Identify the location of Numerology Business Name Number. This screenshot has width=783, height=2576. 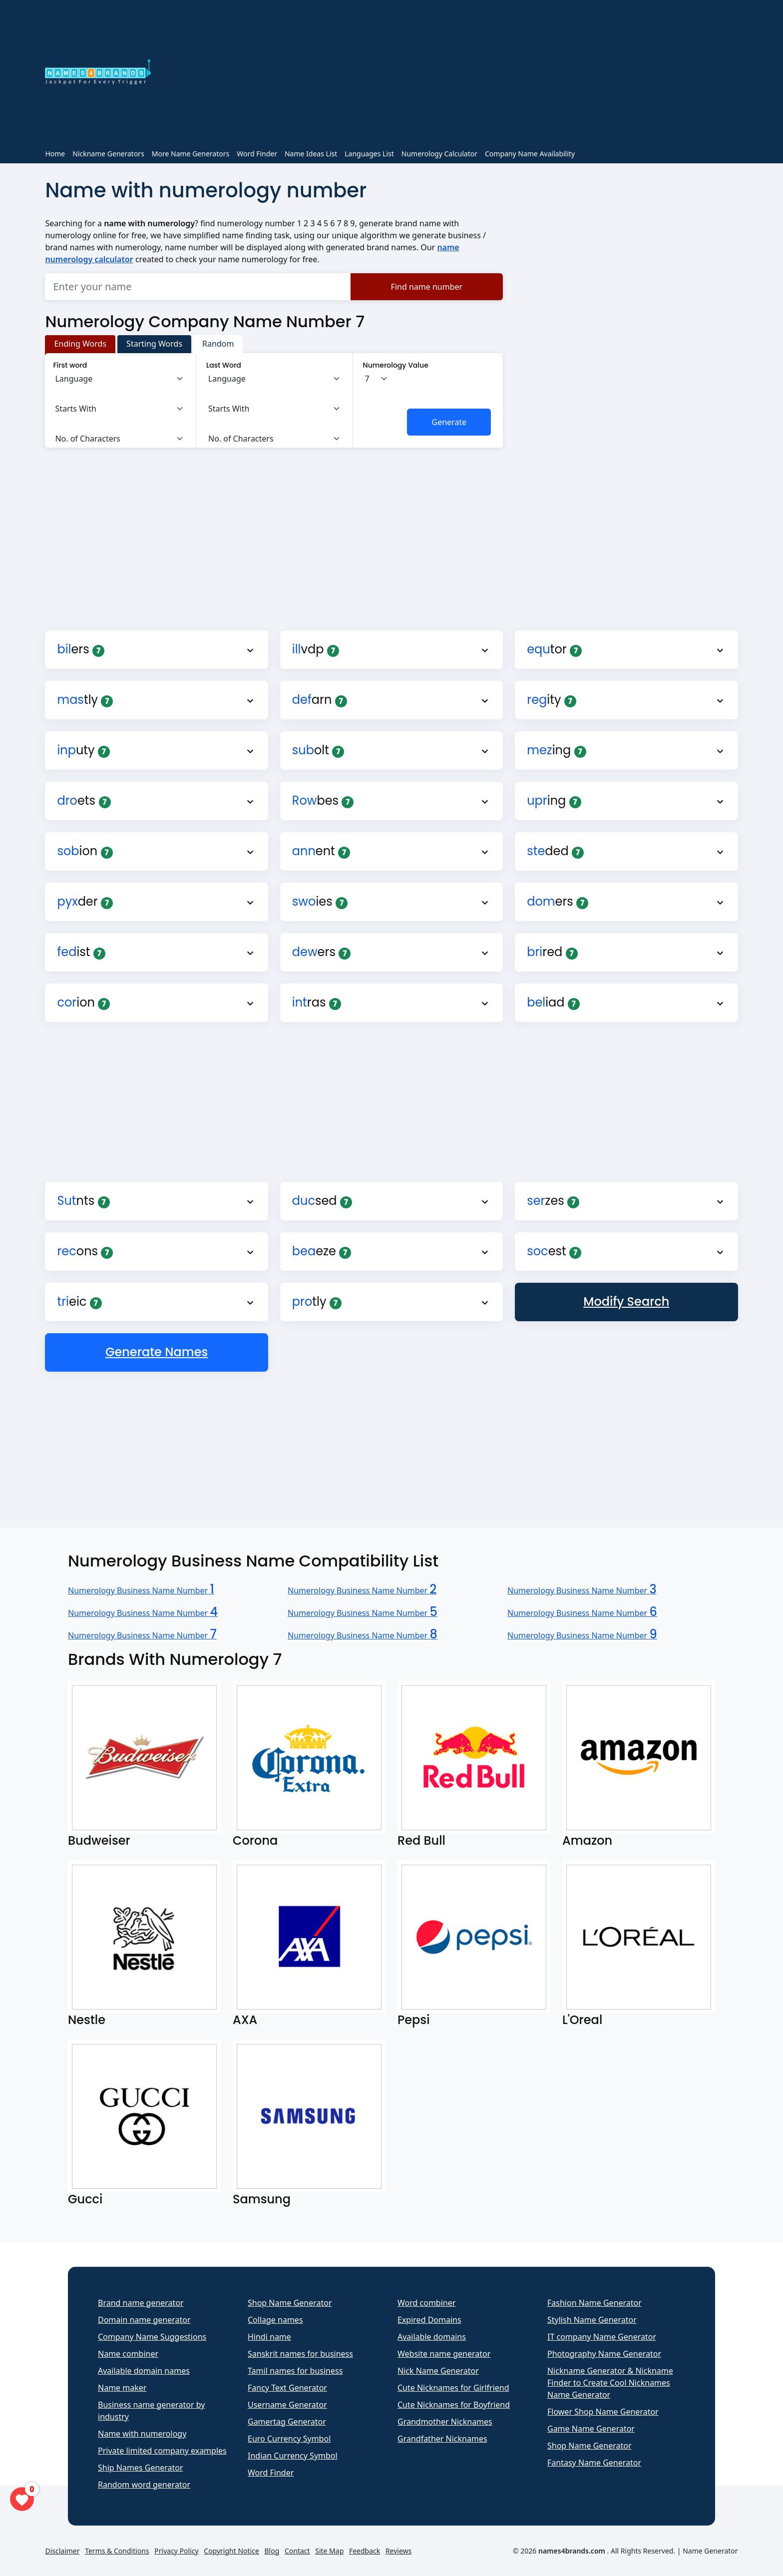
(141, 1590).